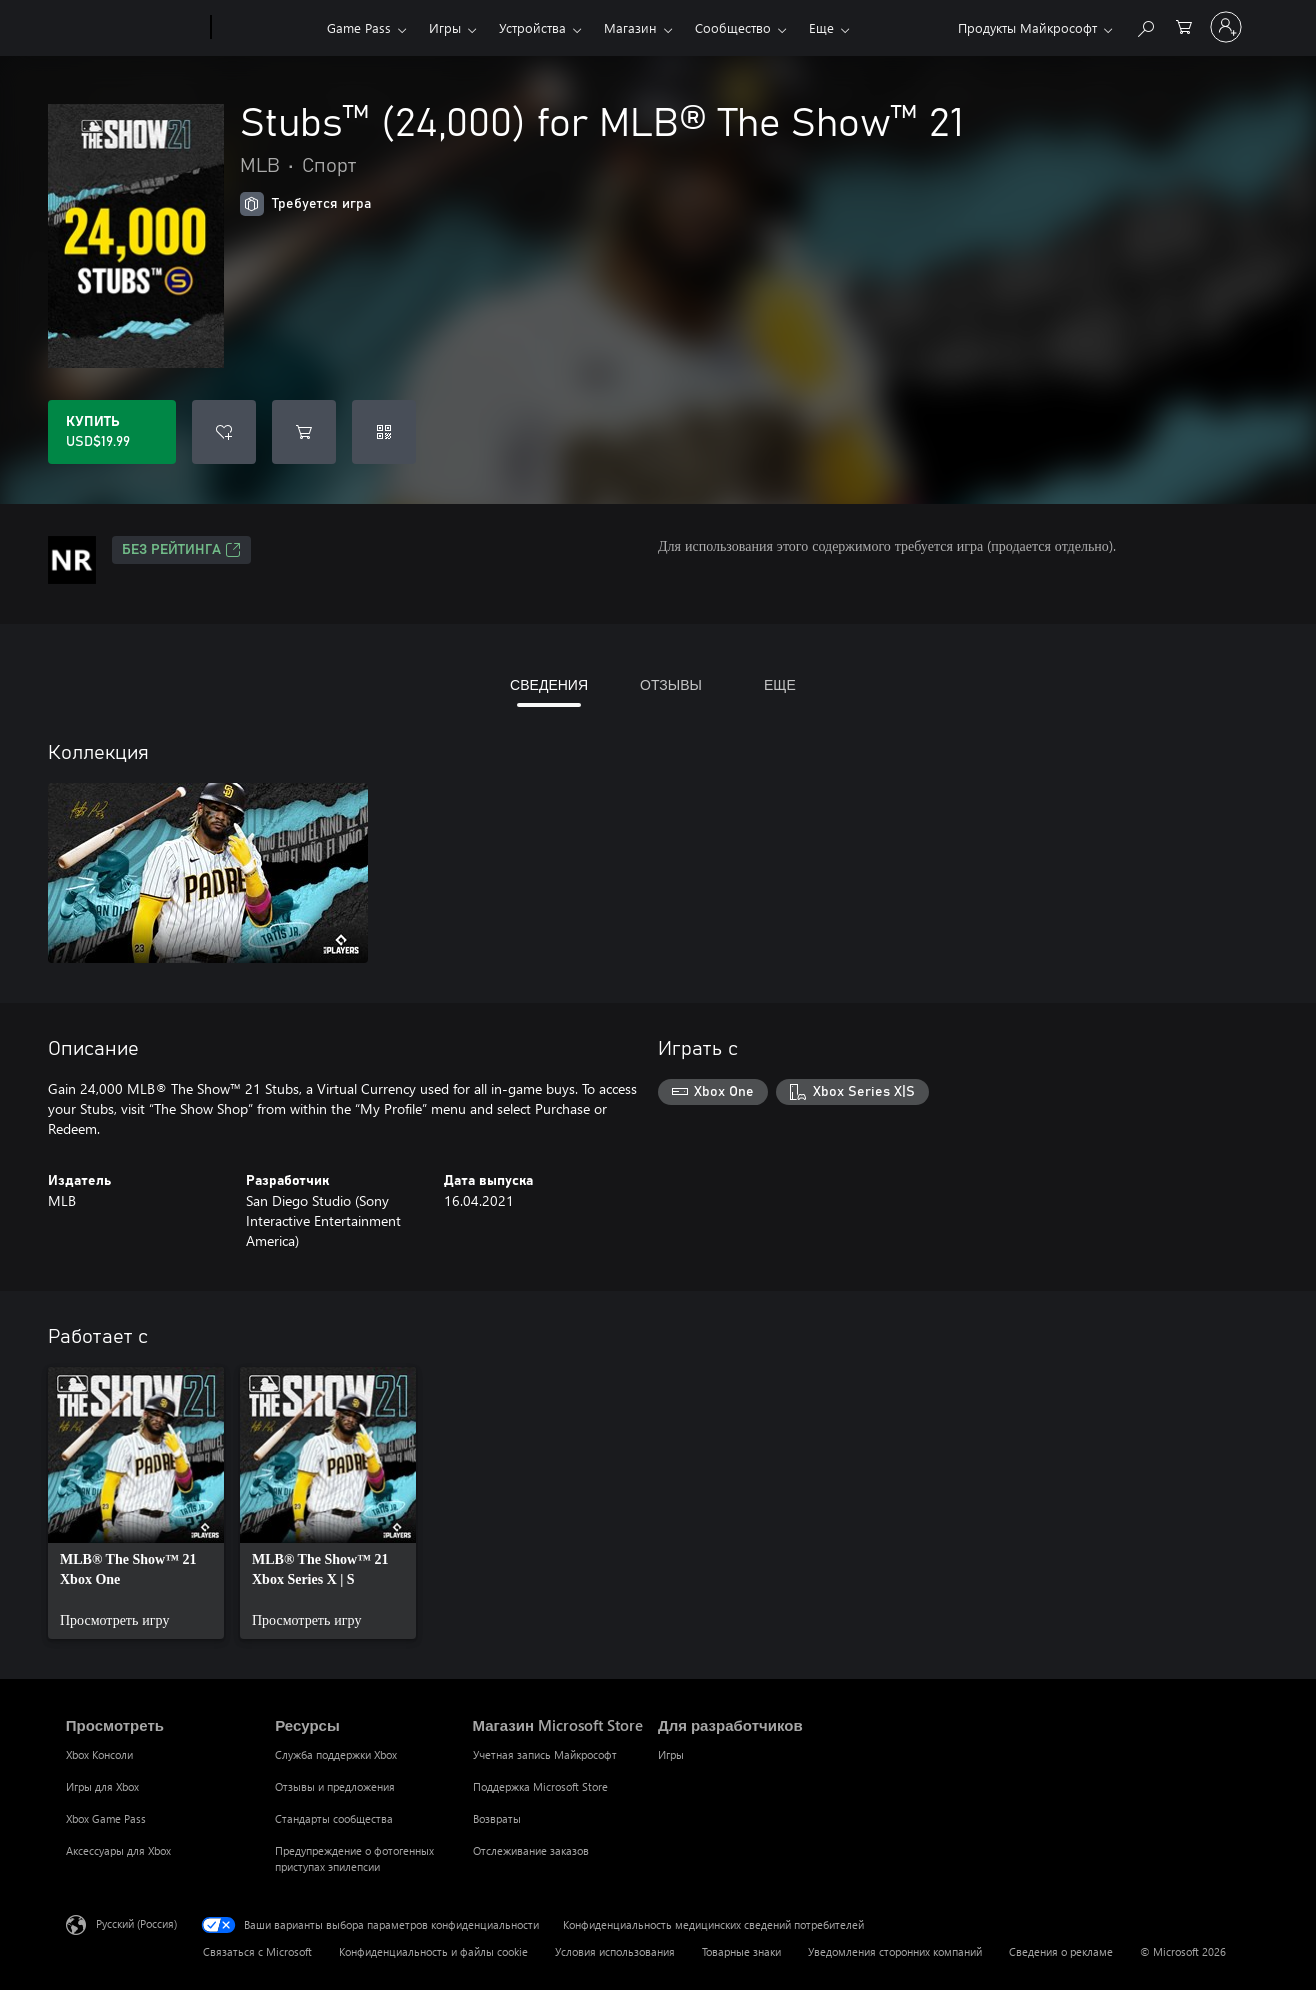 This screenshot has height=1990, width=1316. What do you see at coordinates (1145, 25) in the screenshot?
I see `[Поиск на xbox.com]` at bounding box center [1145, 25].